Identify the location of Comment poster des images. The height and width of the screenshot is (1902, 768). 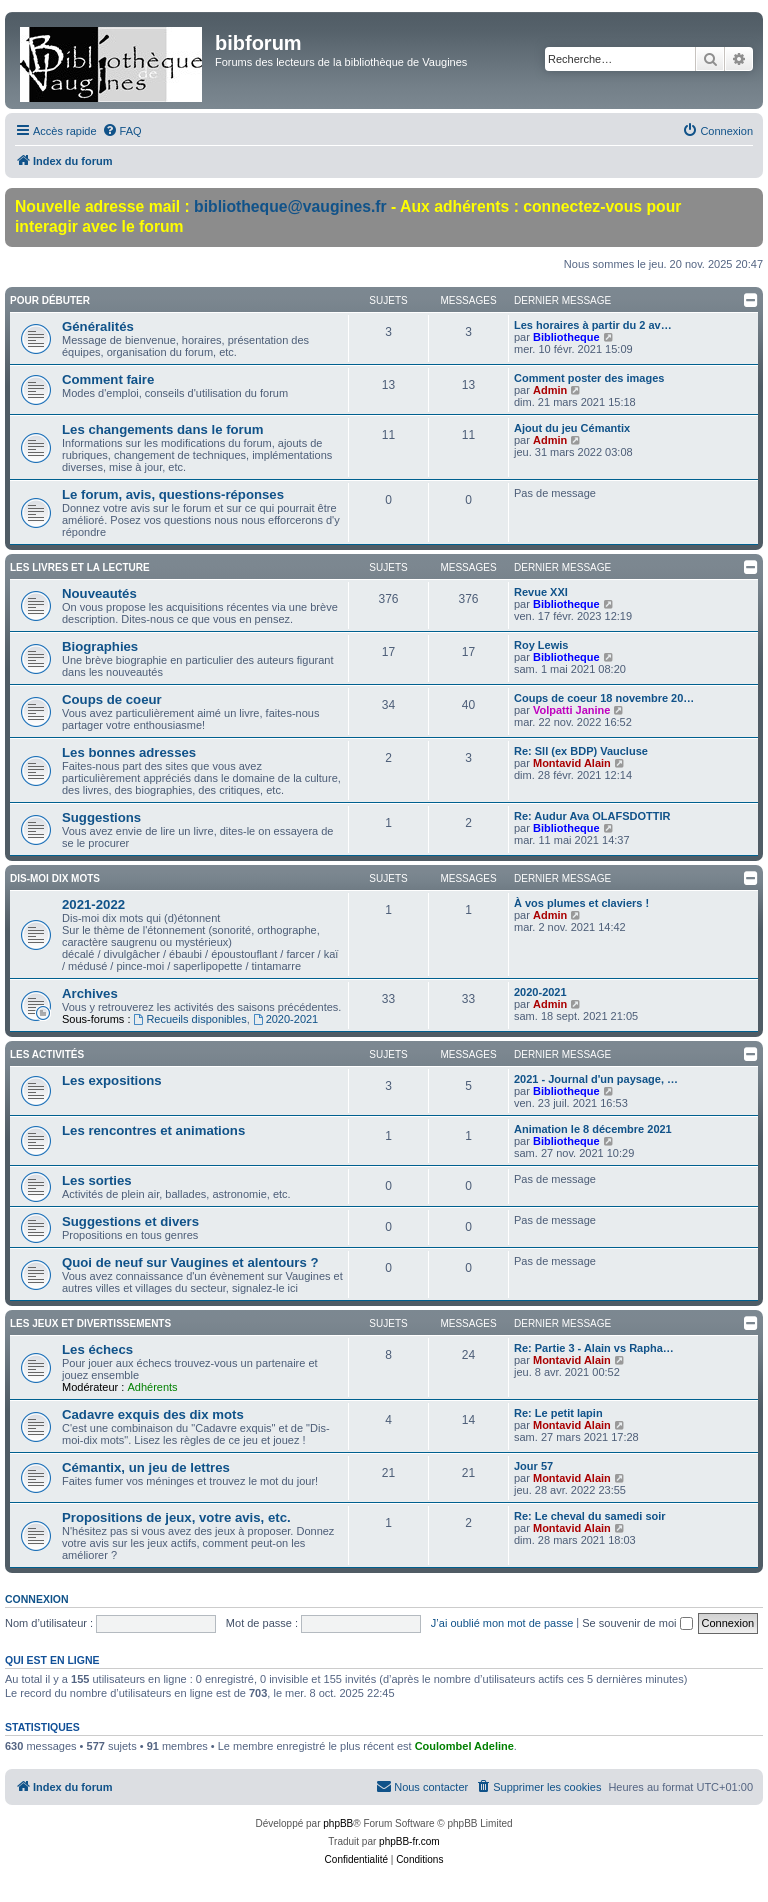
(589, 378).